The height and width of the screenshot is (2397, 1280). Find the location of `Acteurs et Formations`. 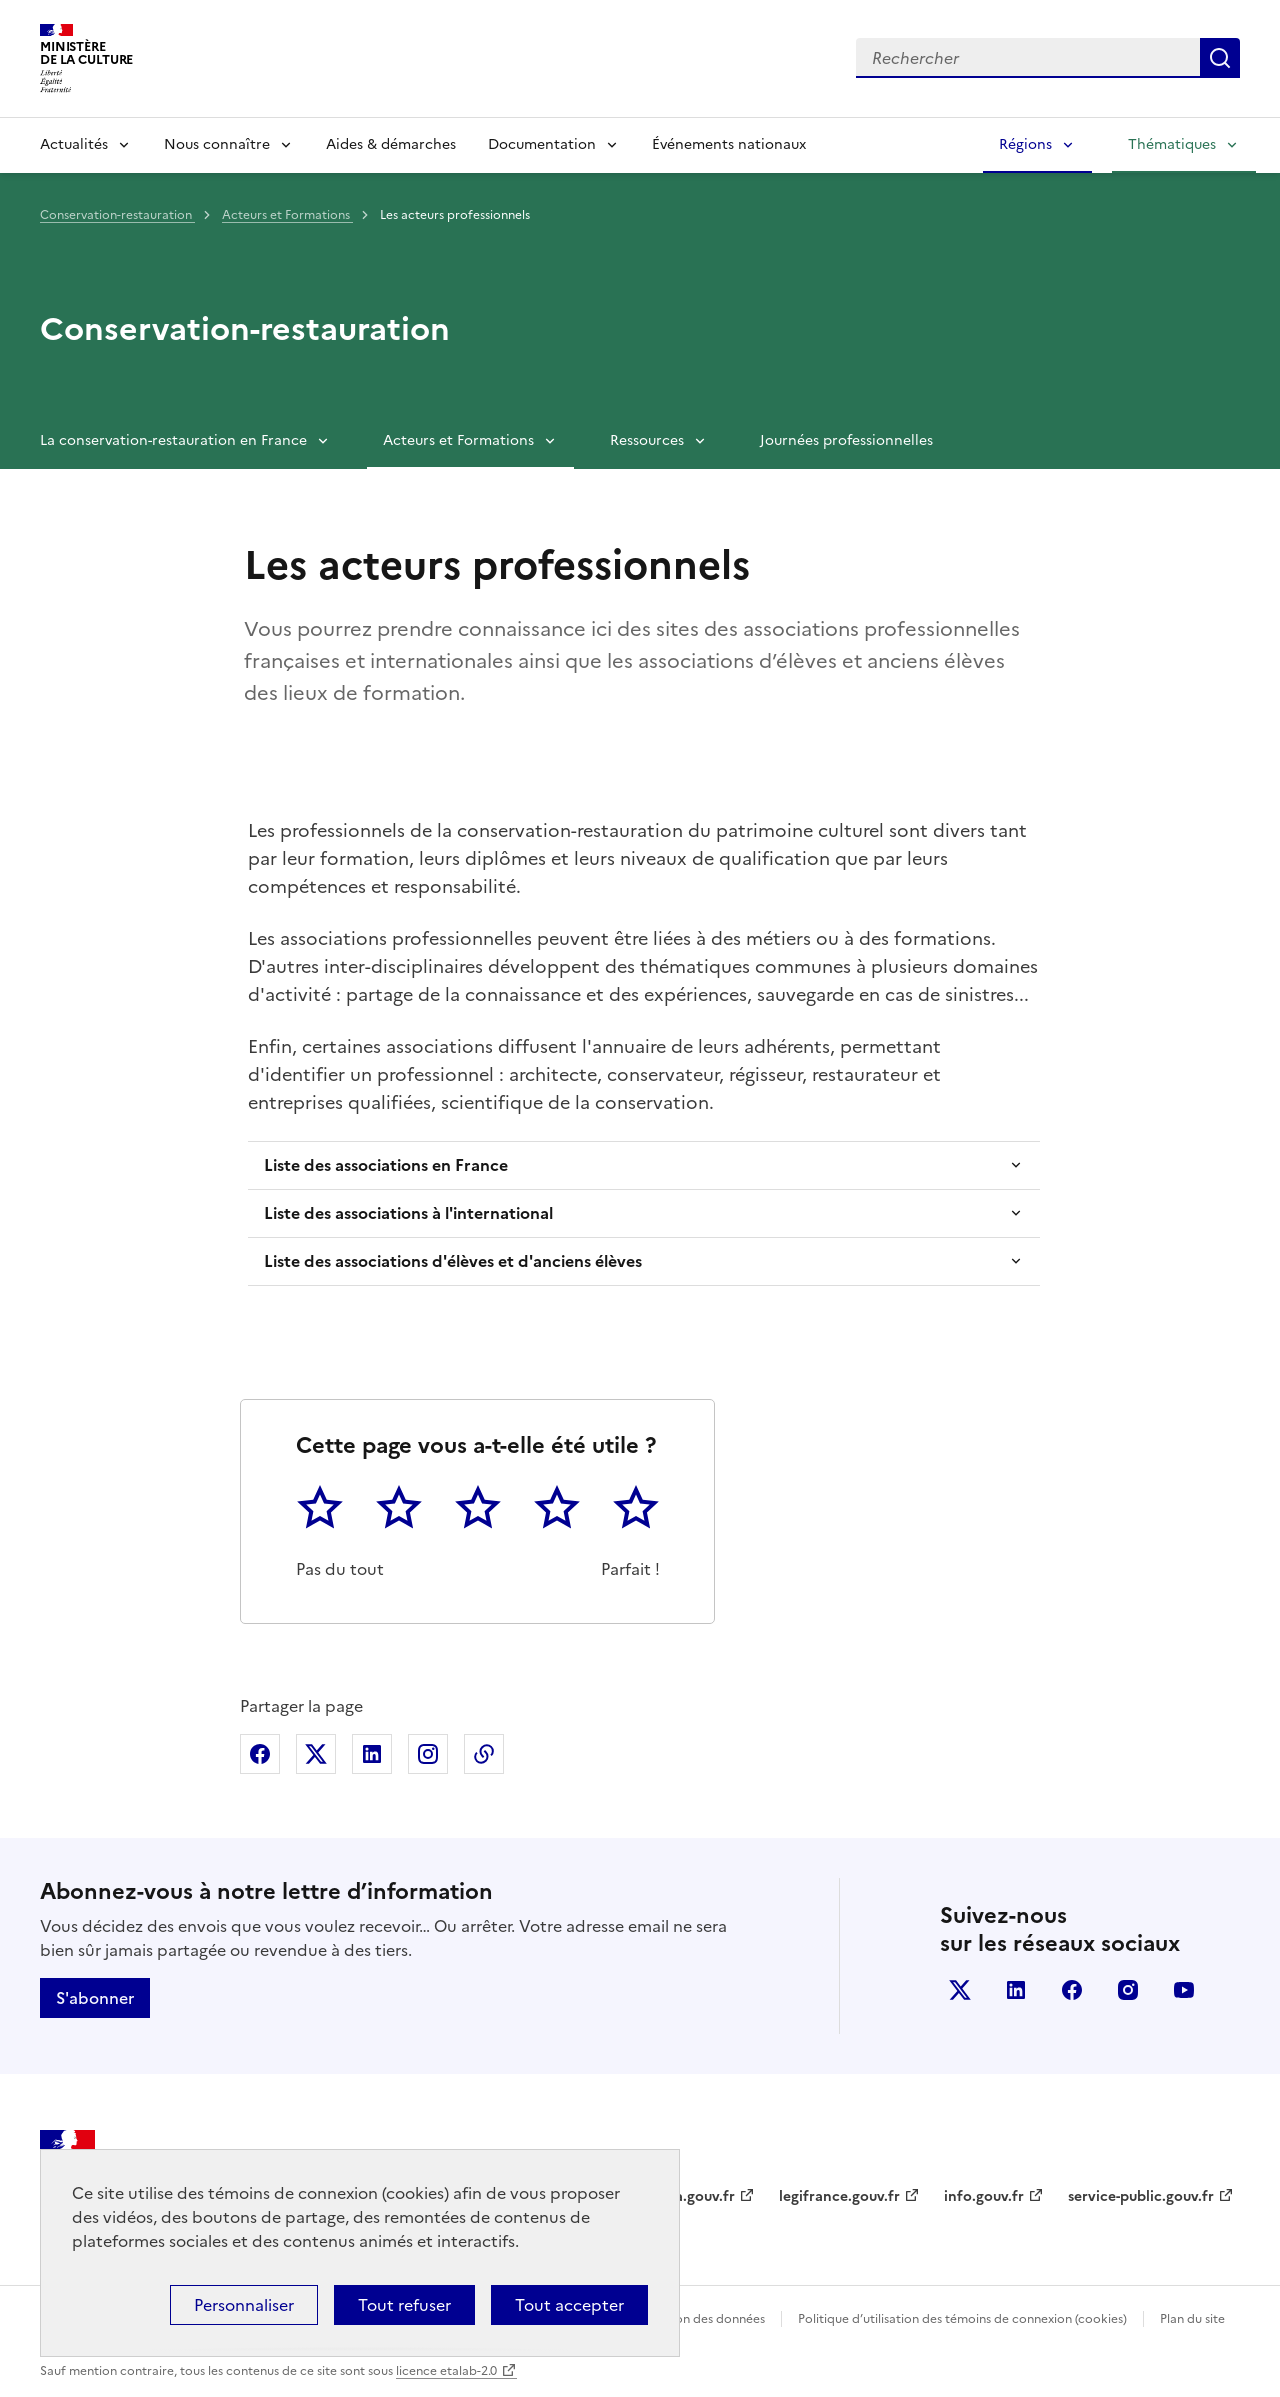

Acteurs et Formations is located at coordinates (287, 215).